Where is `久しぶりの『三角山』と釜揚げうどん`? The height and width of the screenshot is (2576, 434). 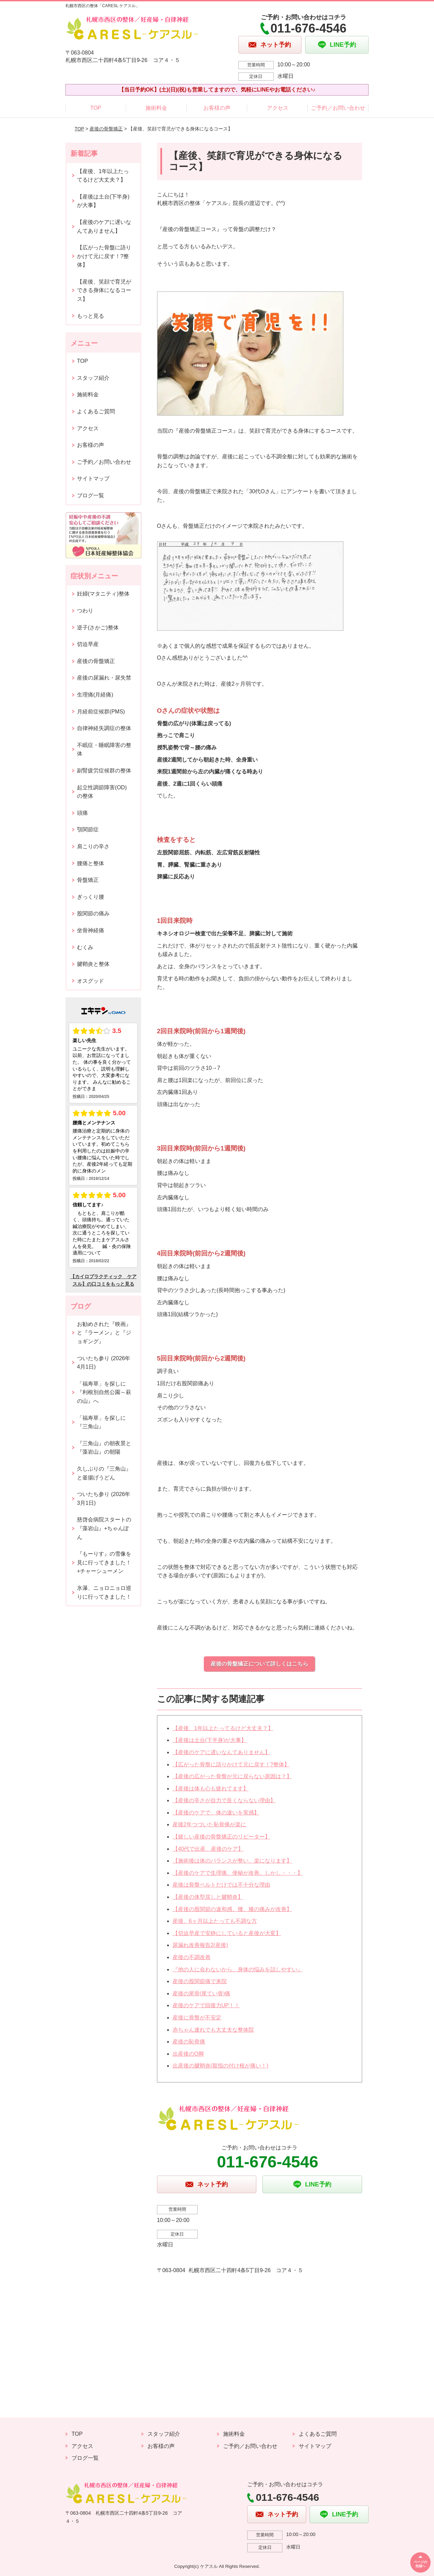
久しぶりの『三角山』と釜揚げうどん is located at coordinates (104, 1473).